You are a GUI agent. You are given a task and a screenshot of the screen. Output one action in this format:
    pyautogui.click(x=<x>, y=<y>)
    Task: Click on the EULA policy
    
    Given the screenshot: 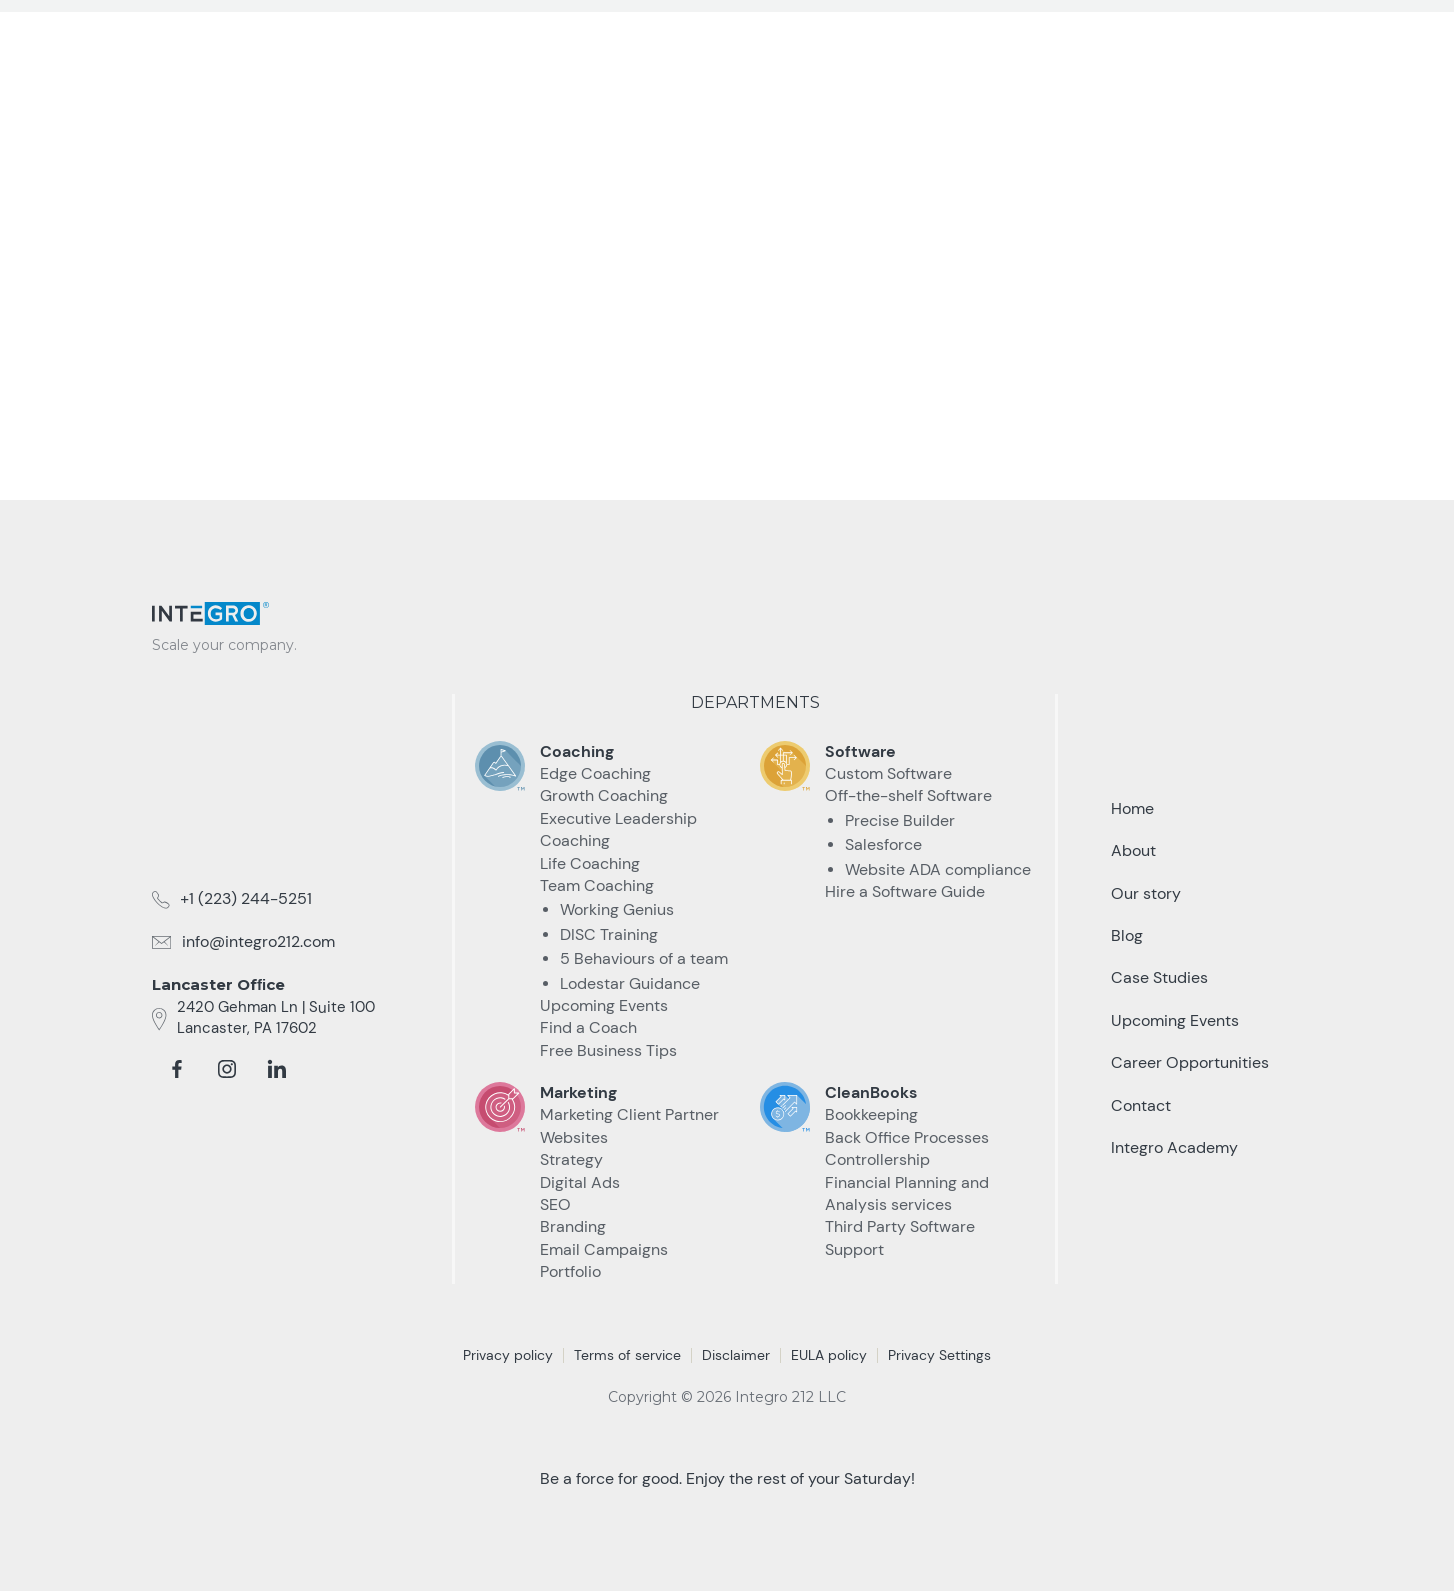 What is the action you would take?
    pyautogui.click(x=829, y=1355)
    